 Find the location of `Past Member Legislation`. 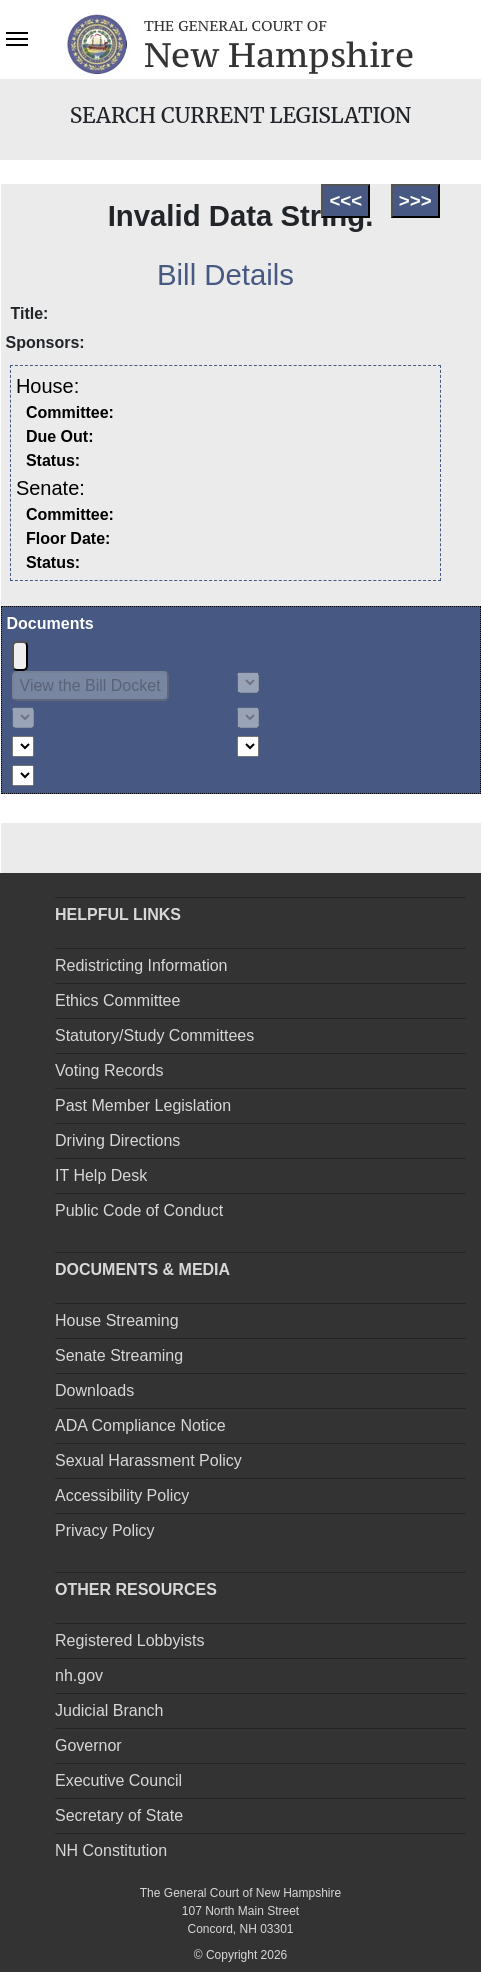

Past Member Legislation is located at coordinates (143, 1105).